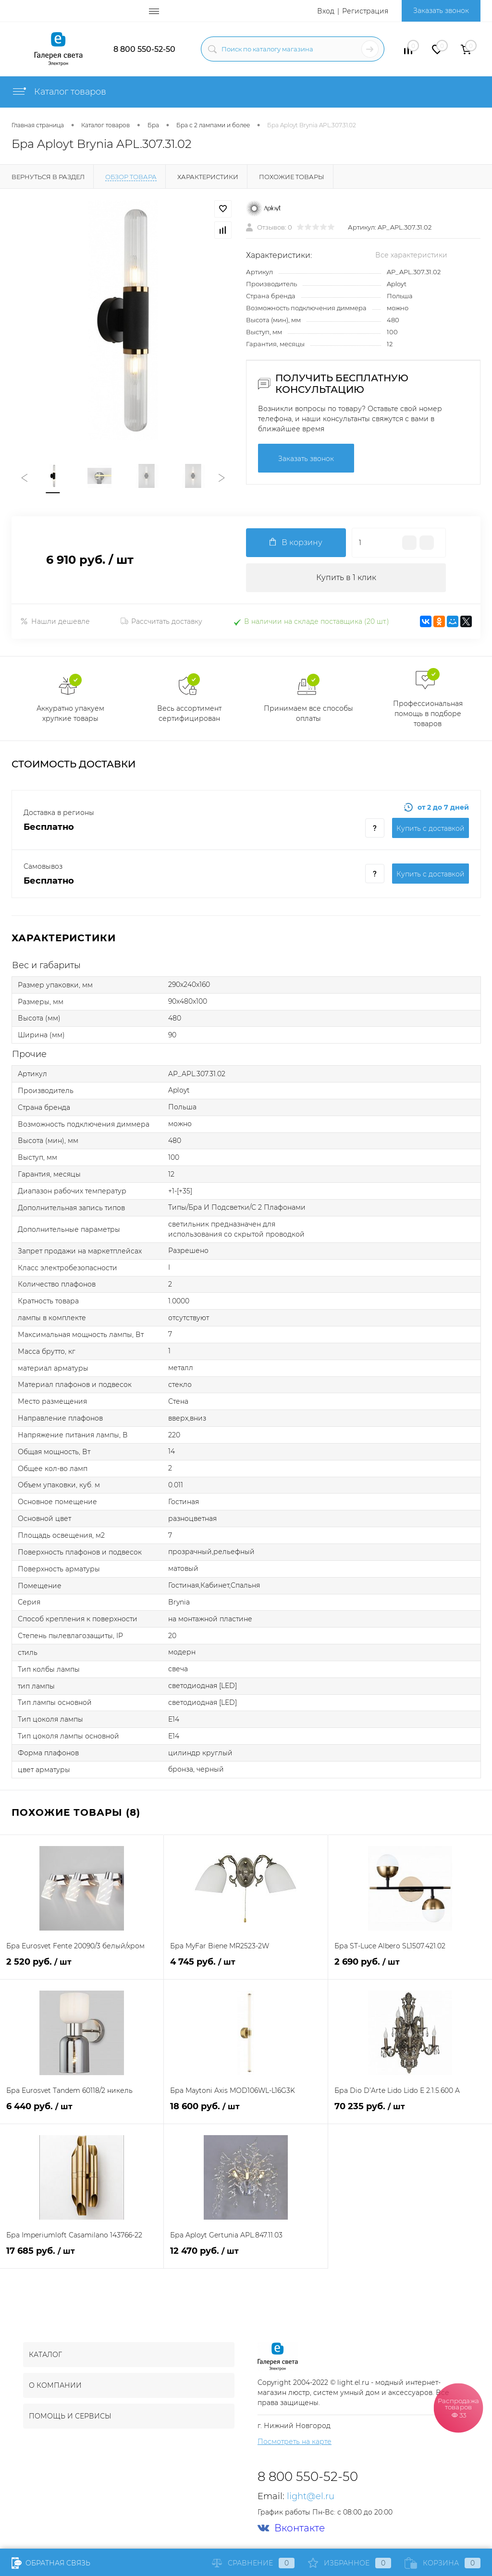  Describe the element at coordinates (81, 1967) in the screenshot. I see `2 520 руб.` at that location.